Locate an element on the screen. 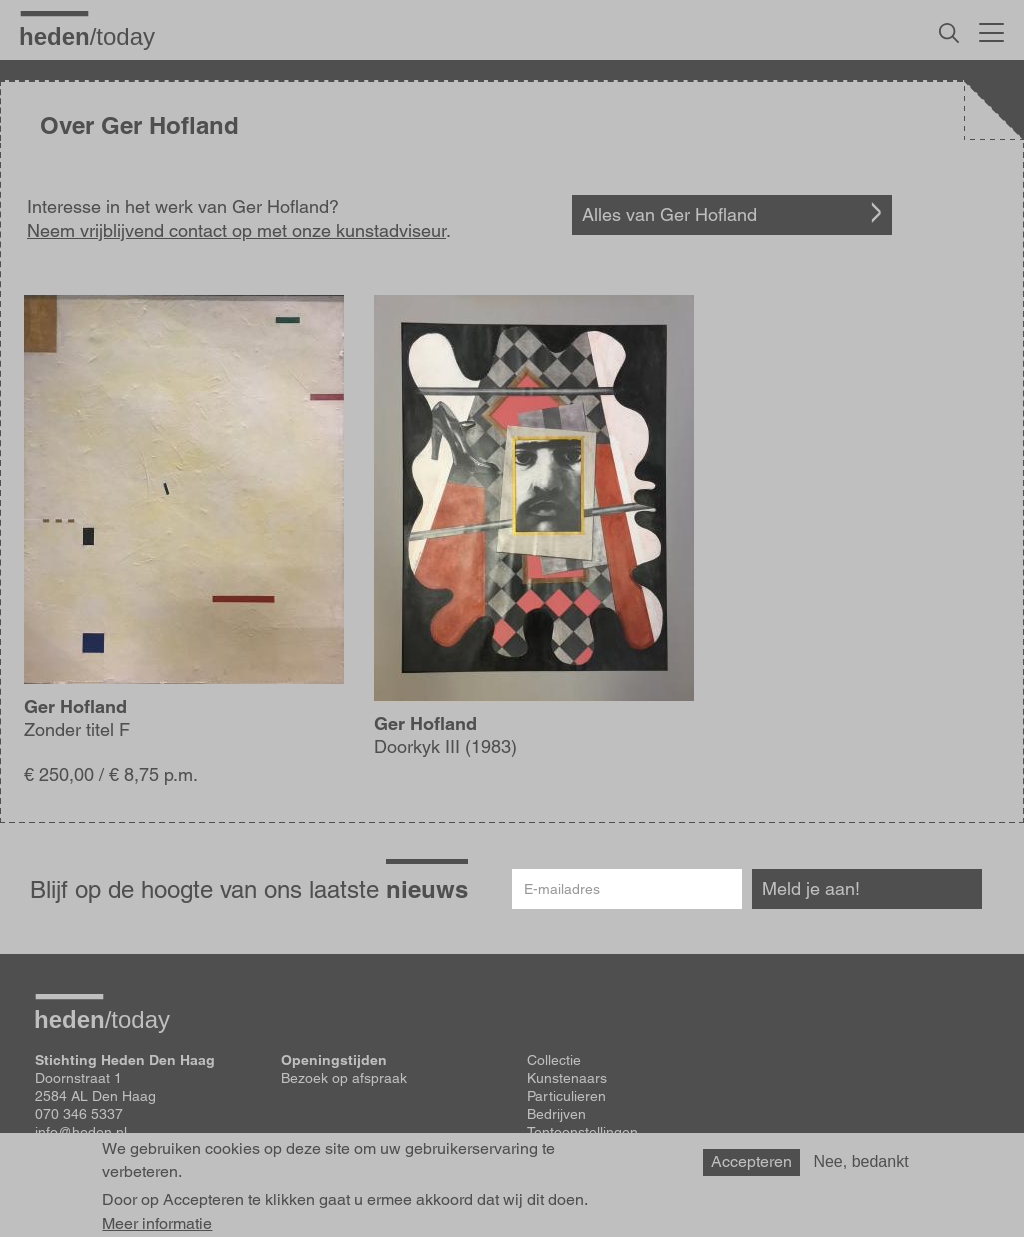 The height and width of the screenshot is (1237, 1024). Bedrijven is located at coordinates (556, 1114).